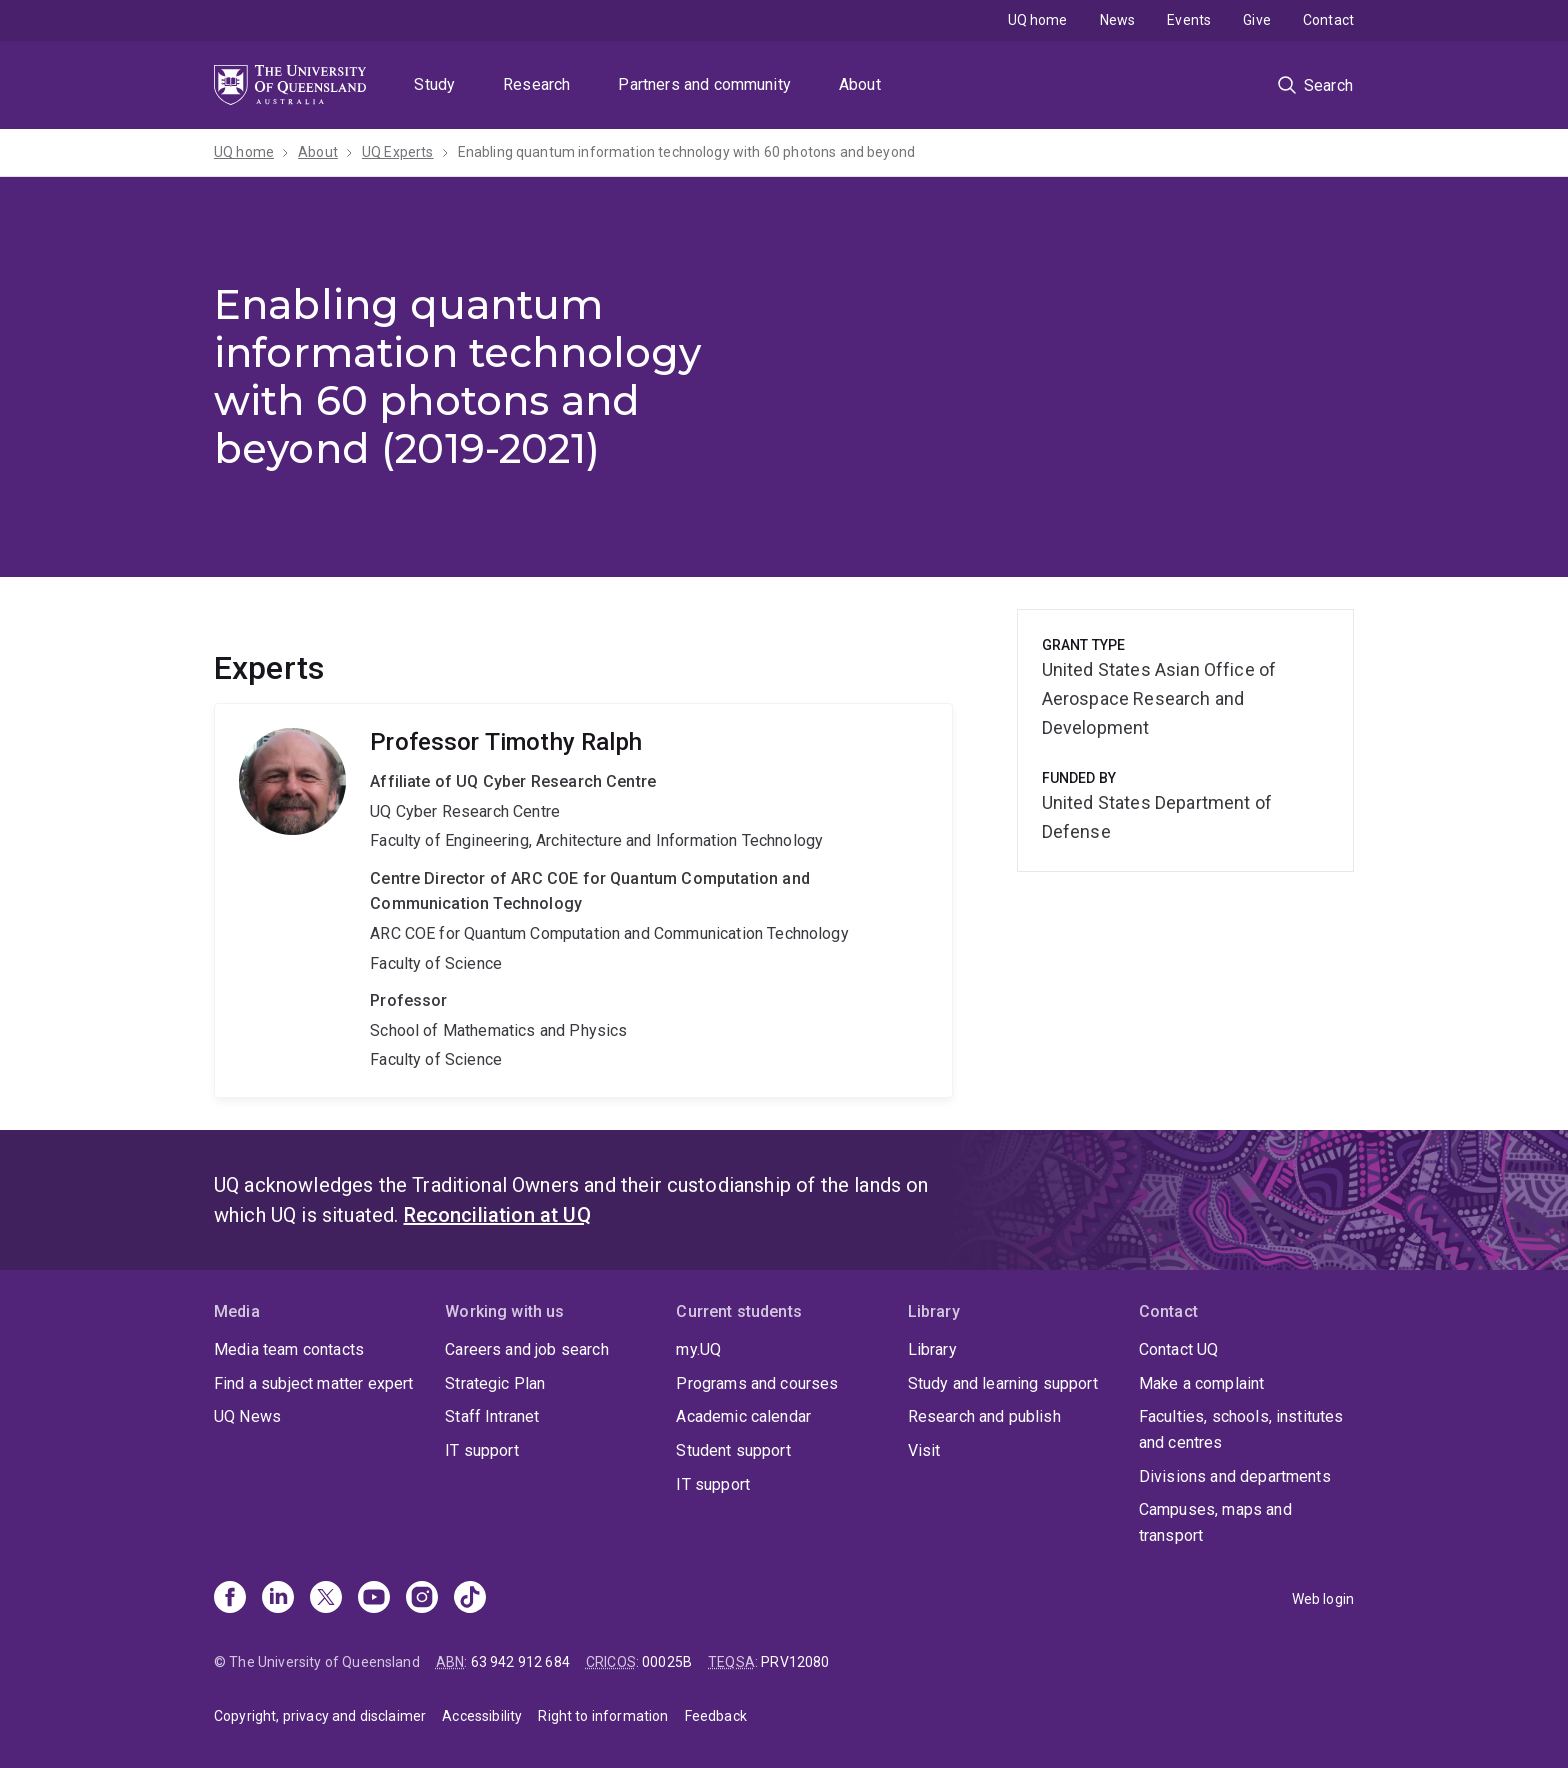 Image resolution: width=1568 pixels, height=1768 pixels. What do you see at coordinates (795, 1662) in the screenshot?
I see `PRV12080` at bounding box center [795, 1662].